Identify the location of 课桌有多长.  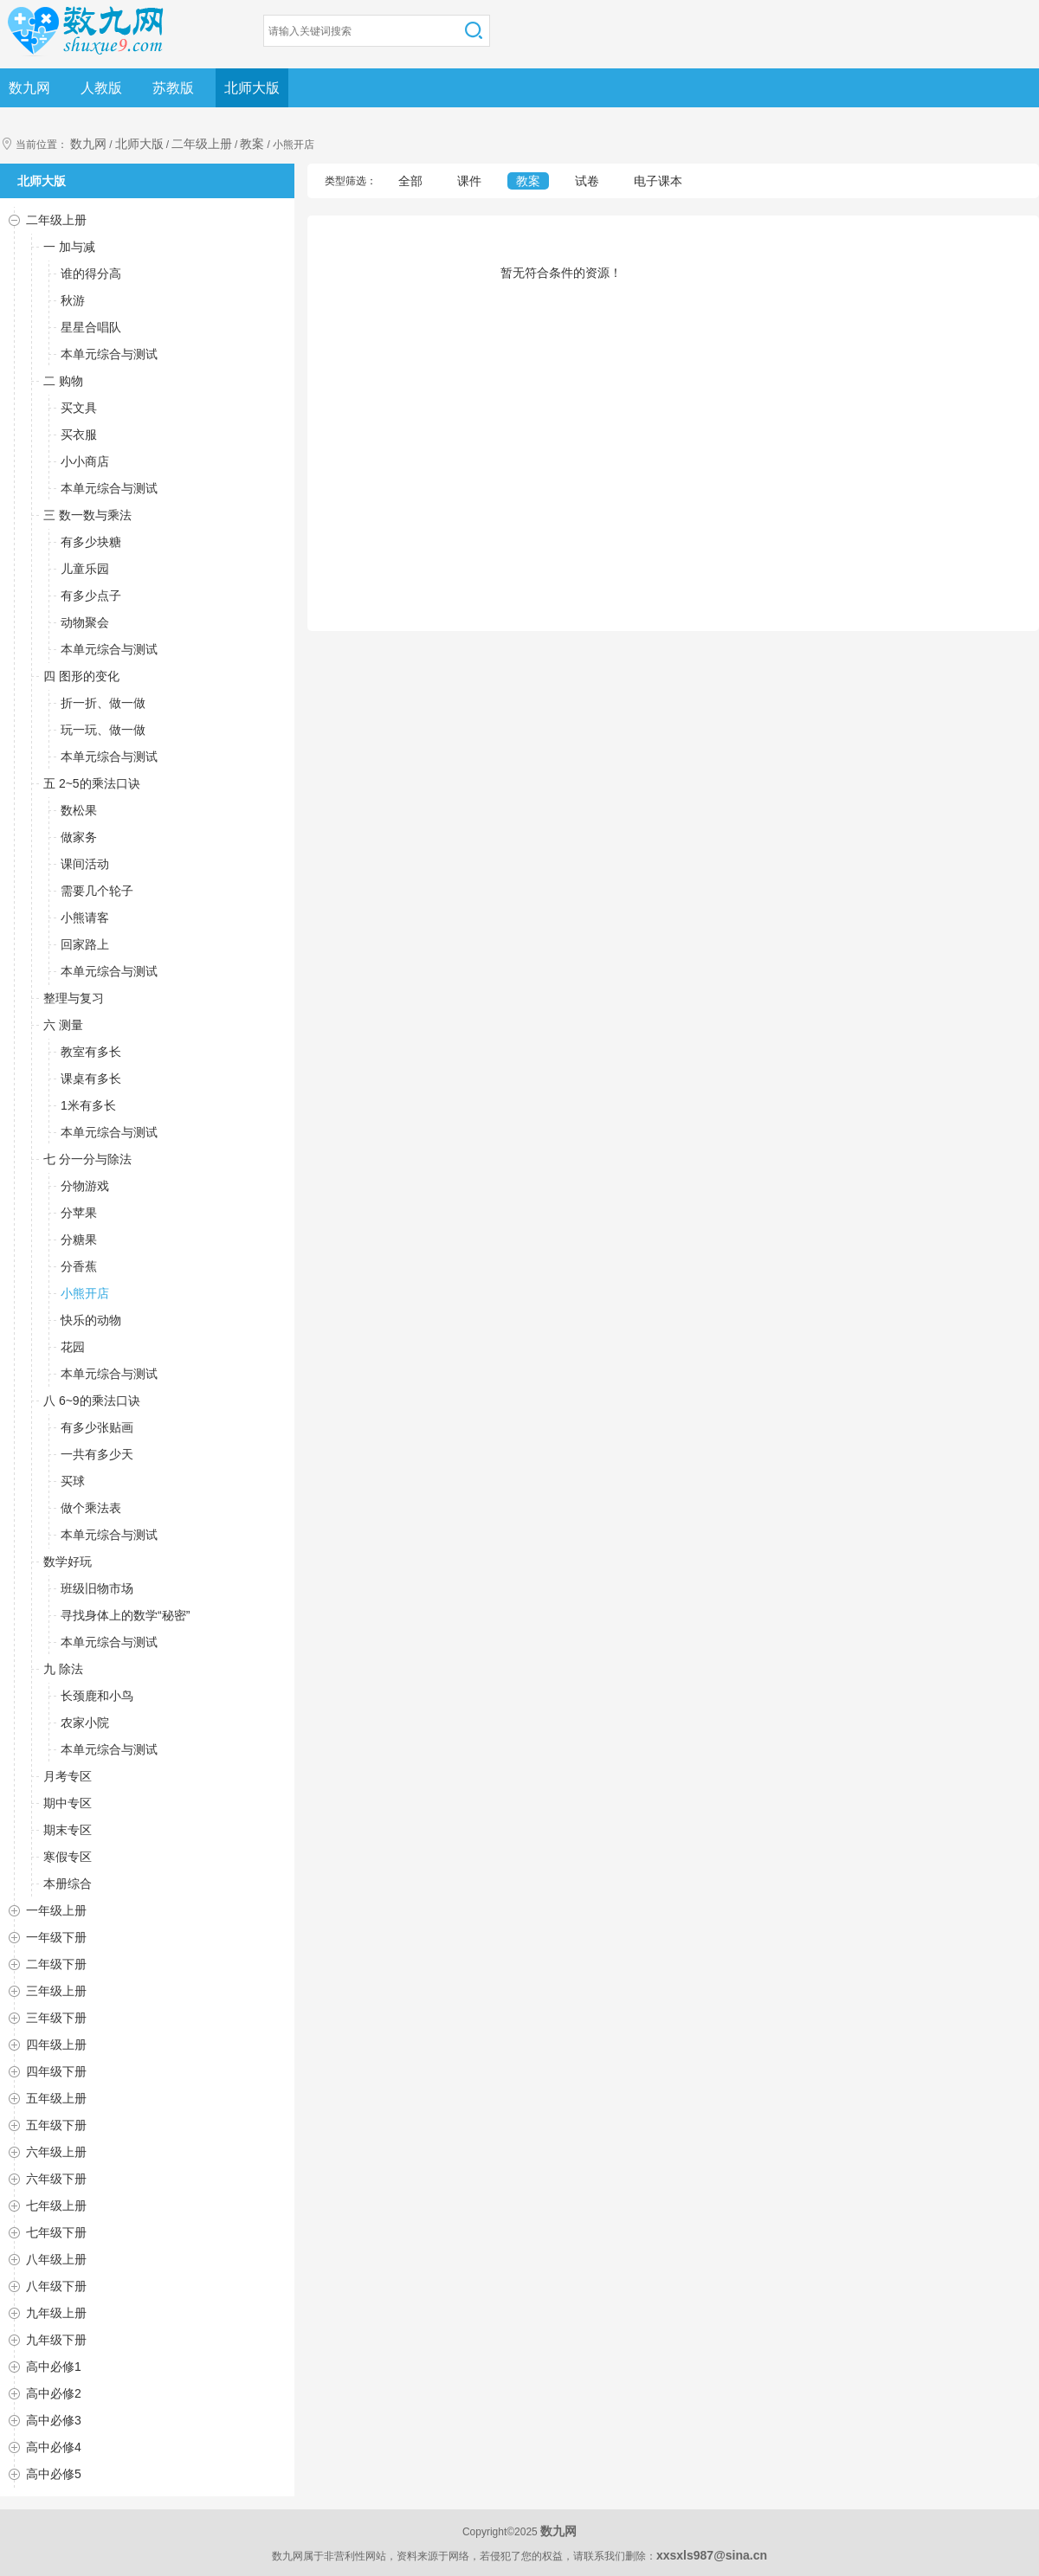
(91, 1078).